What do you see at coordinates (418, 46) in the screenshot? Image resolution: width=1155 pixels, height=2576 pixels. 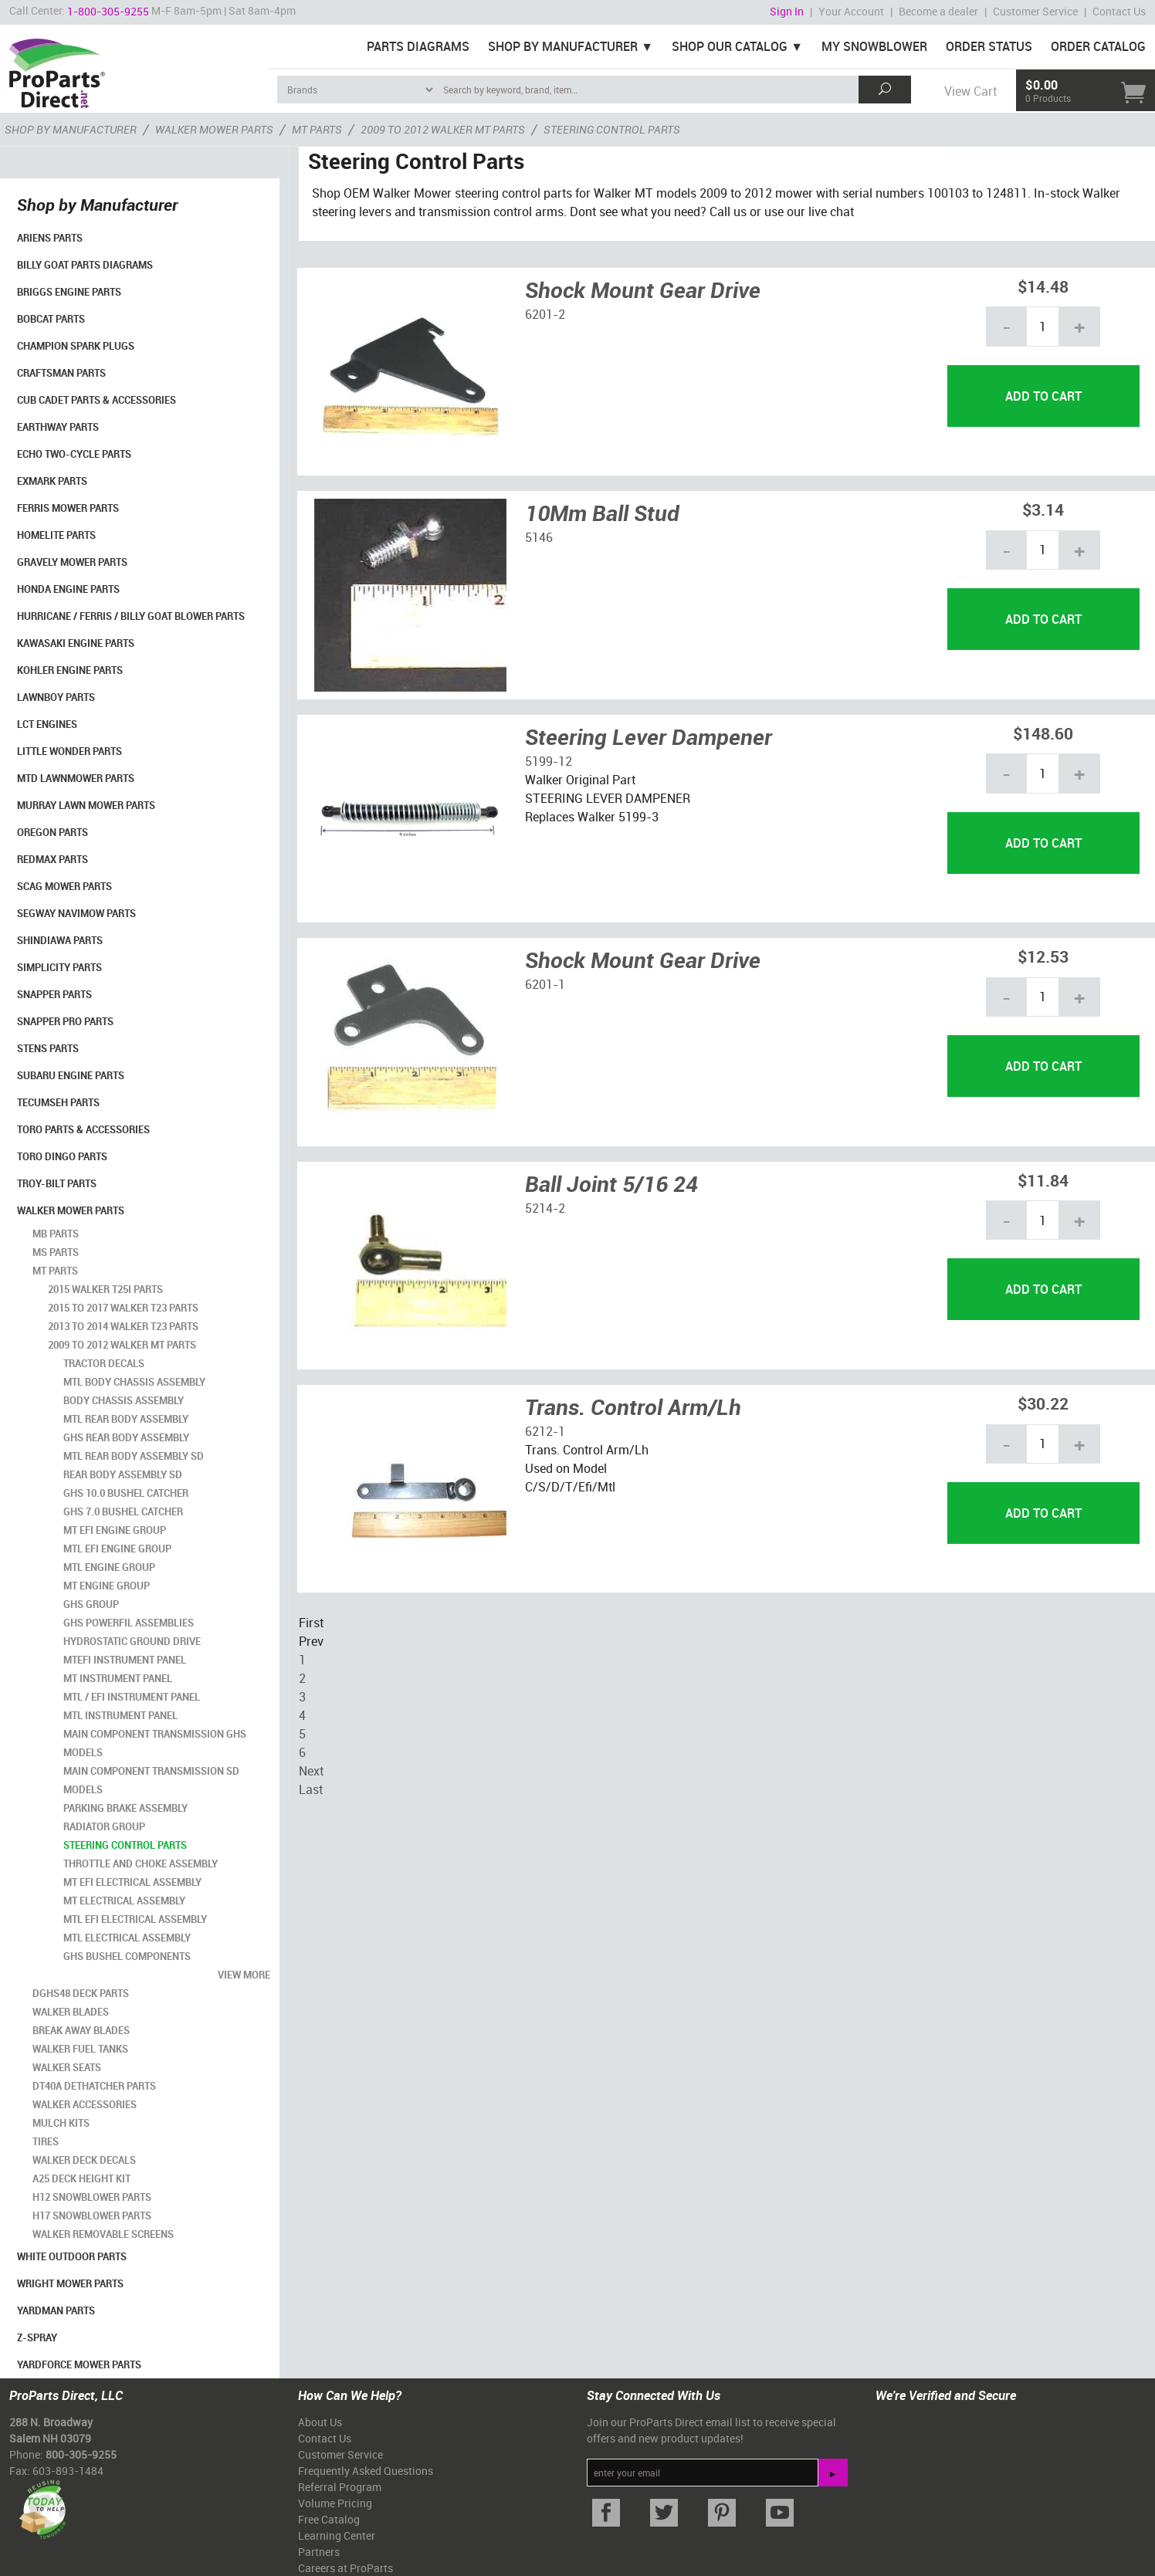 I see `Parts Diagrams` at bounding box center [418, 46].